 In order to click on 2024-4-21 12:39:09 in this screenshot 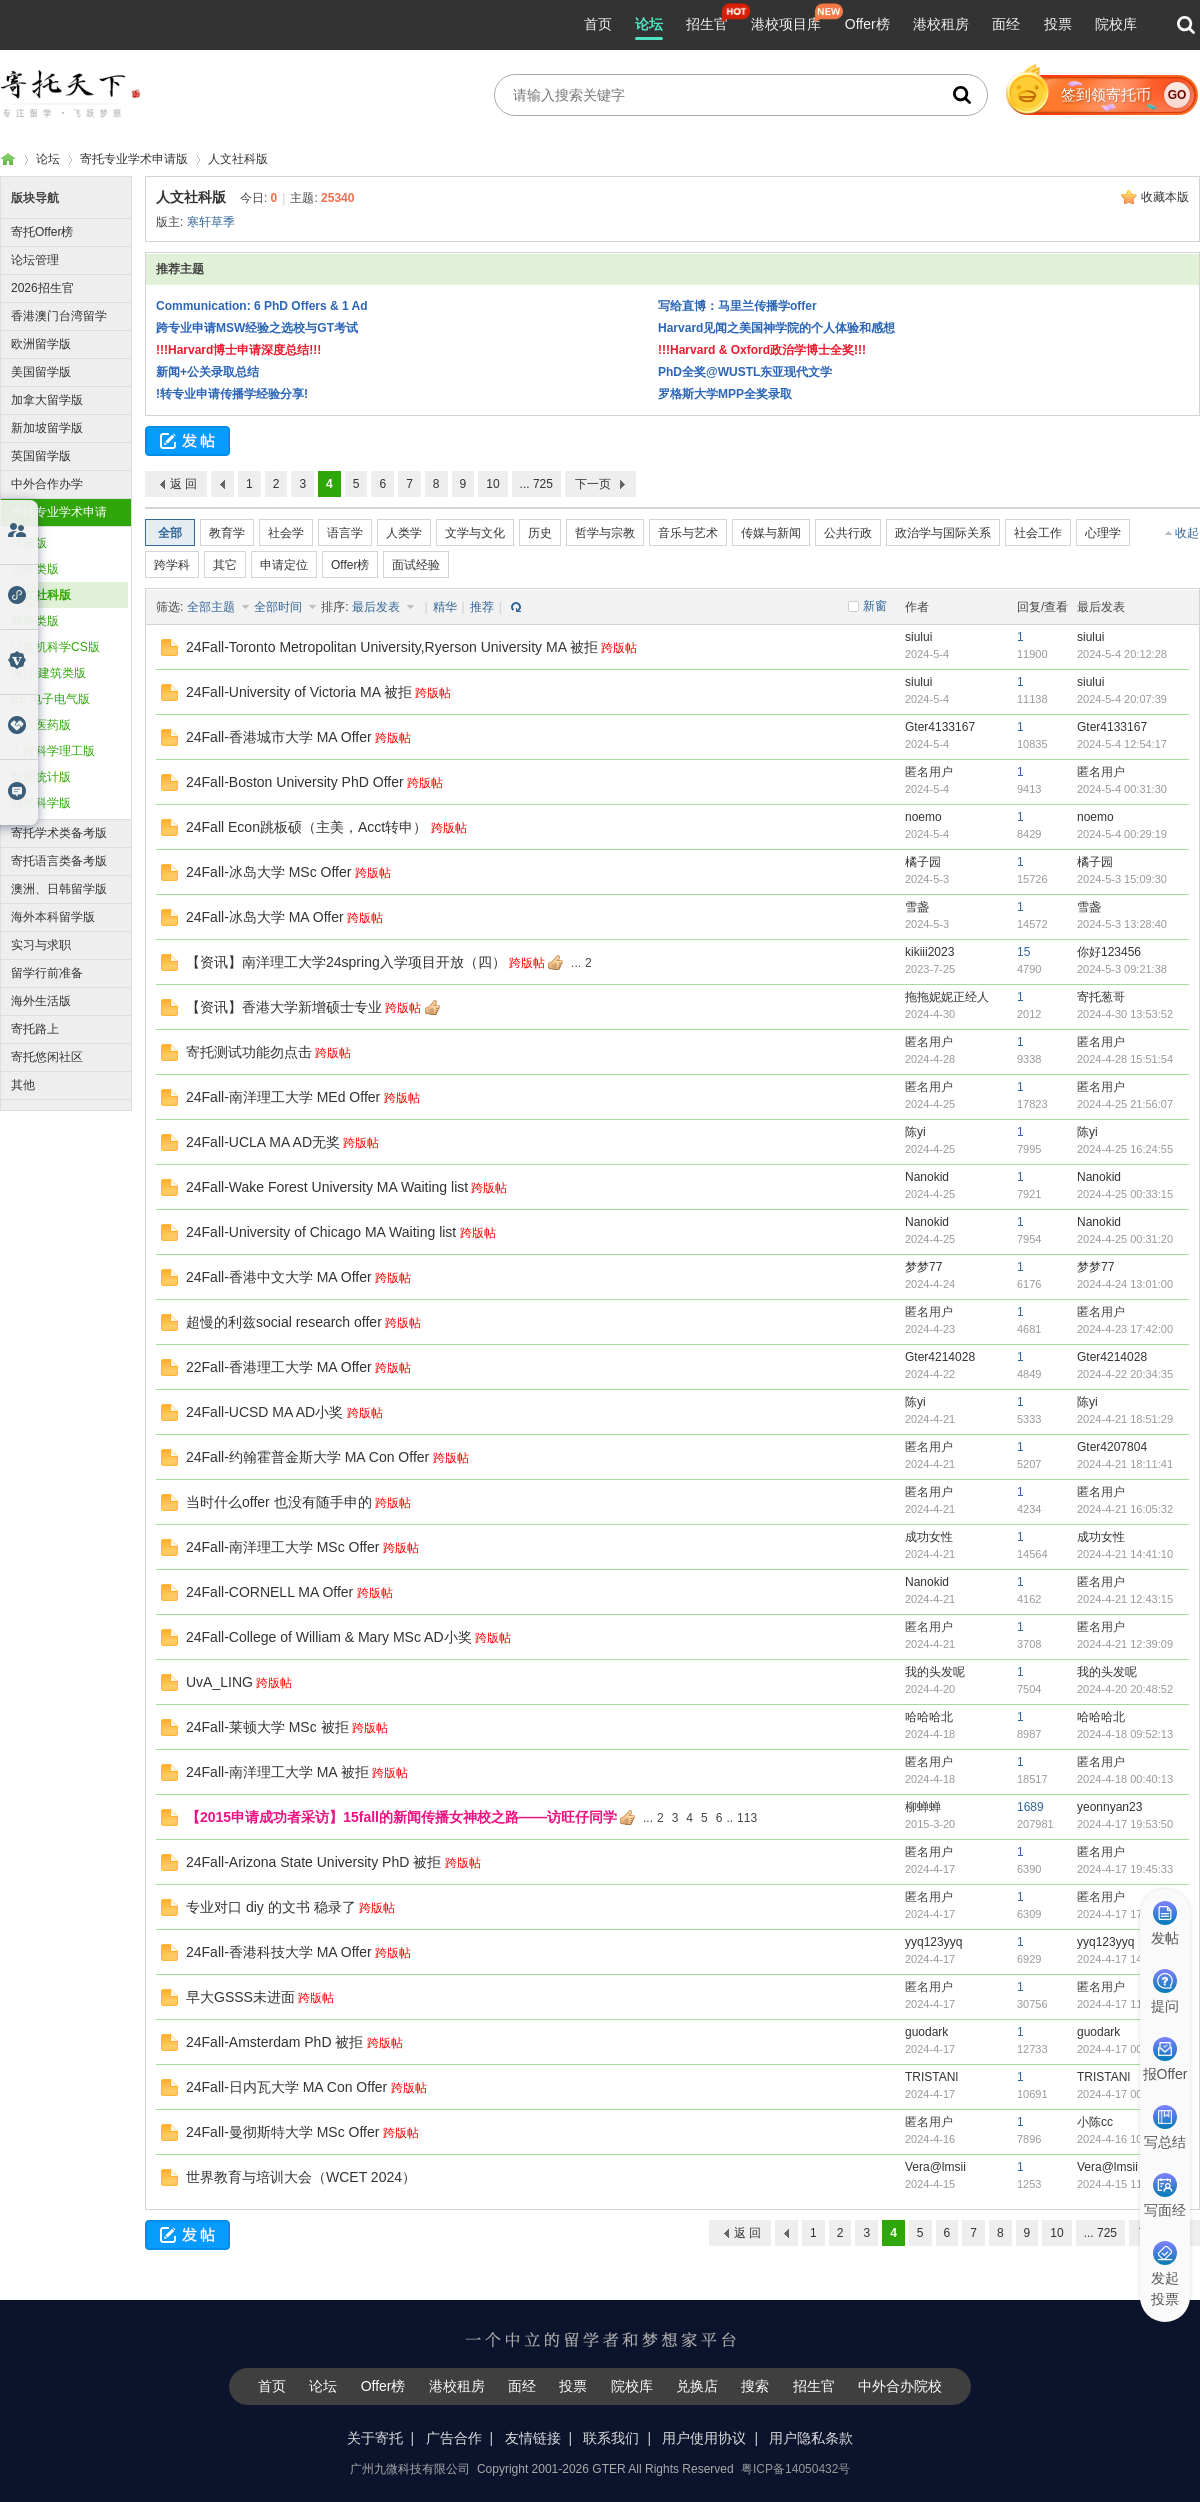, I will do `click(1125, 1644)`.